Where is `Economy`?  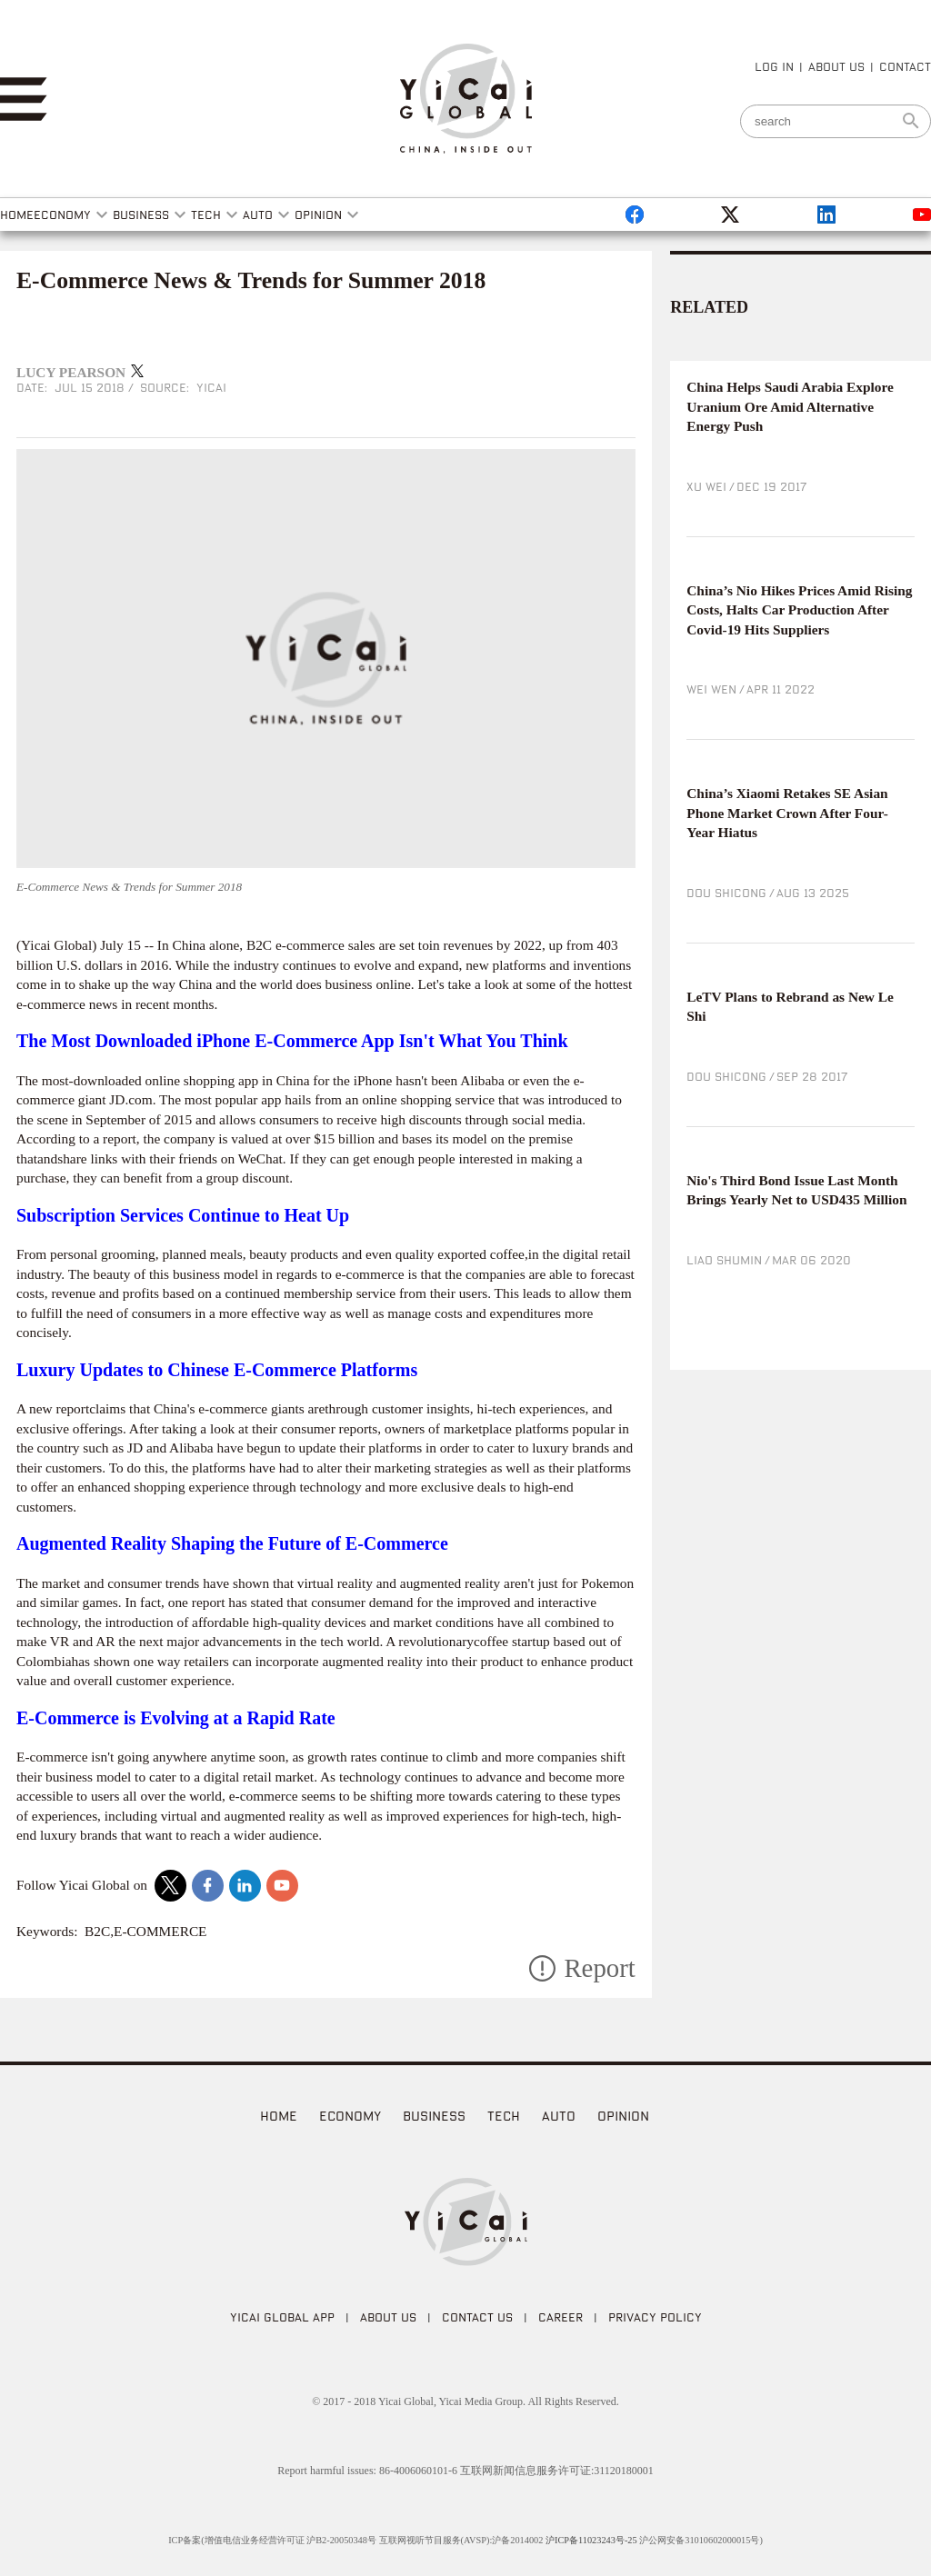
Economy is located at coordinates (350, 2116).